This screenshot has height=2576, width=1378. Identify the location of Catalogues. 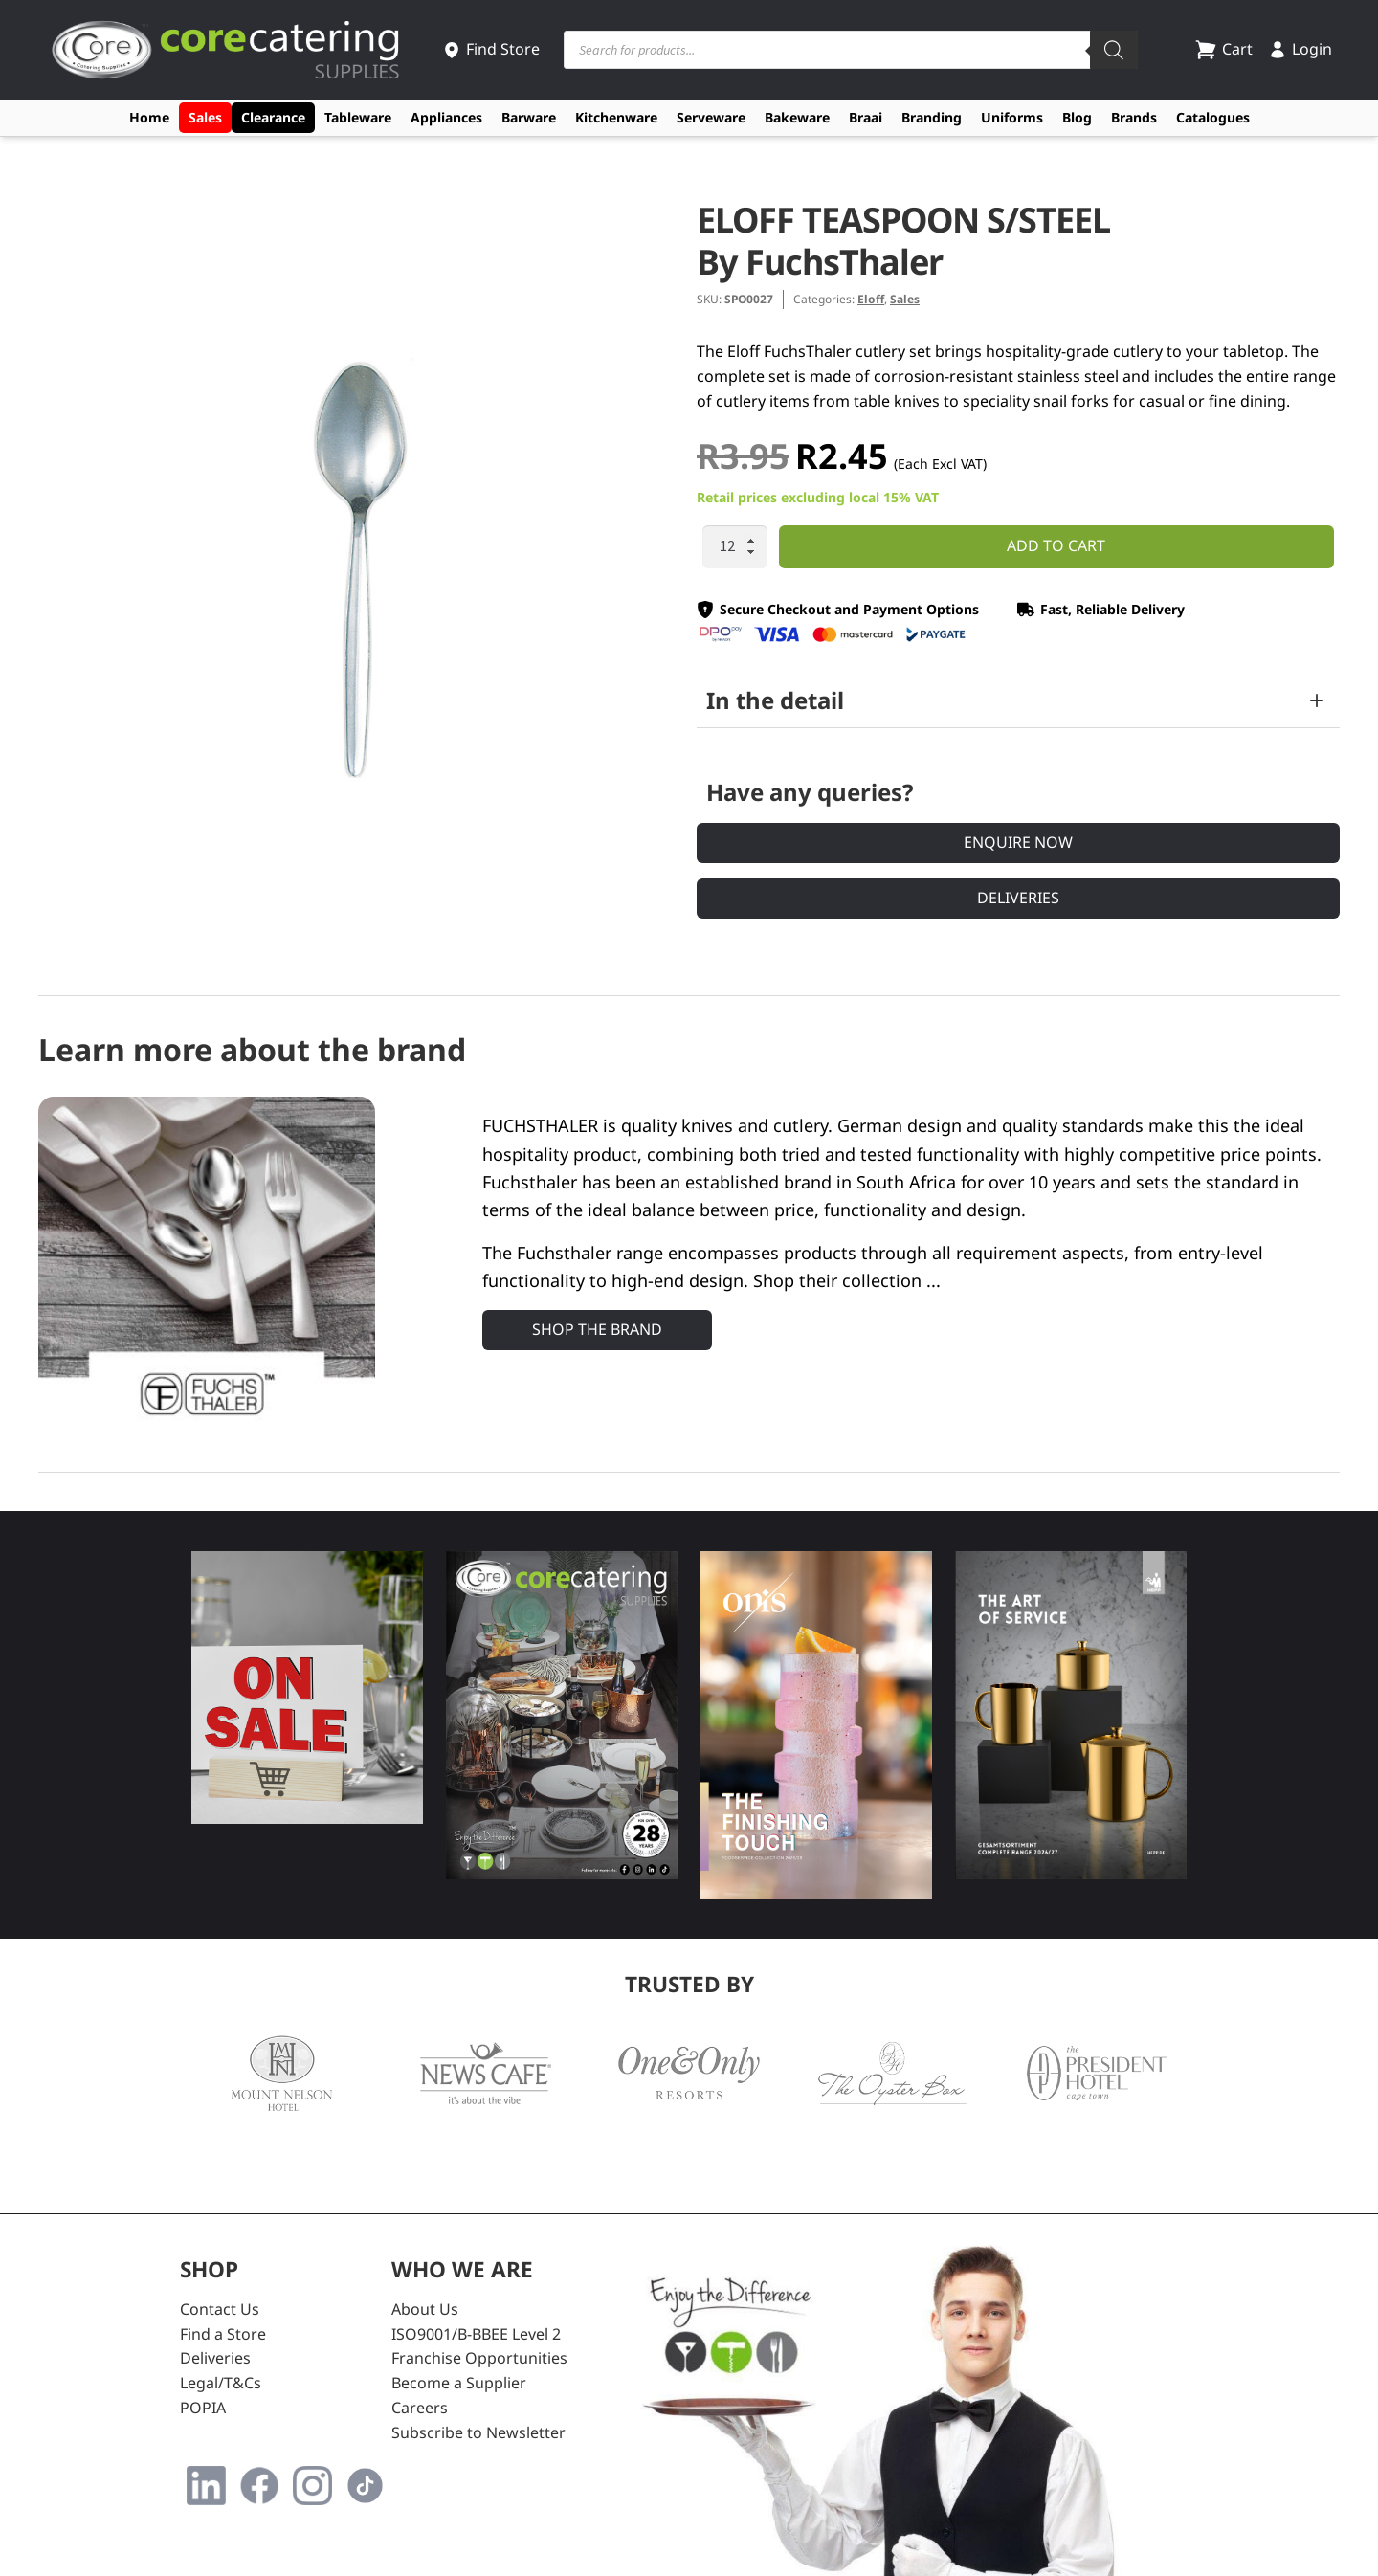
(1213, 117).